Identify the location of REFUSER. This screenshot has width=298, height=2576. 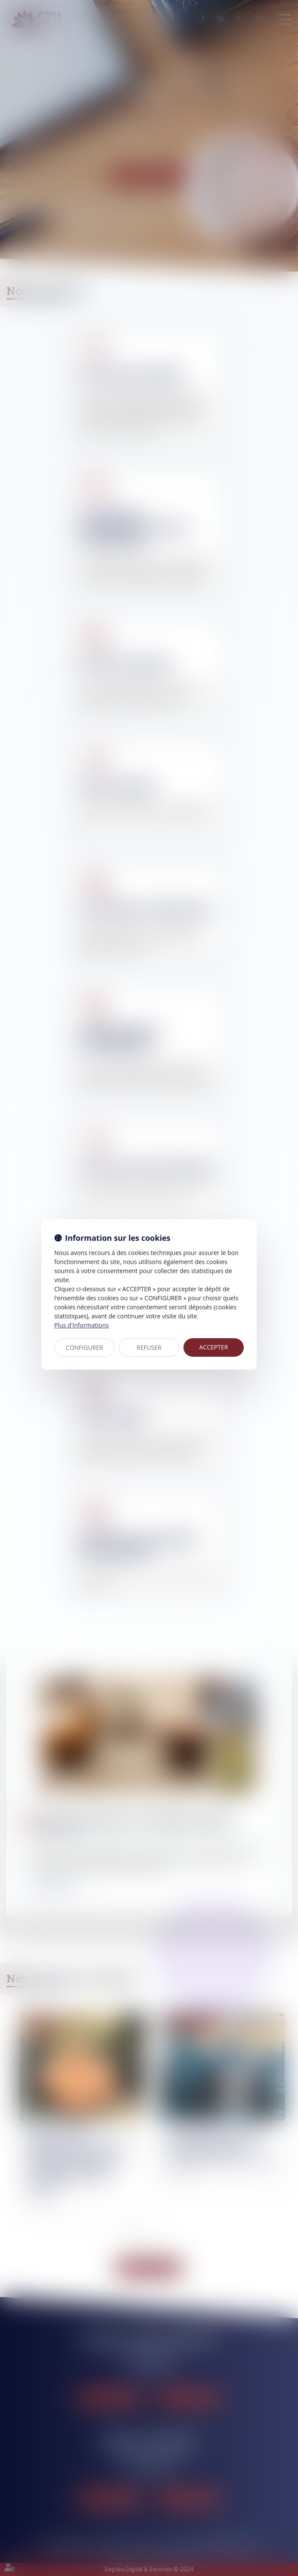
(149, 1347).